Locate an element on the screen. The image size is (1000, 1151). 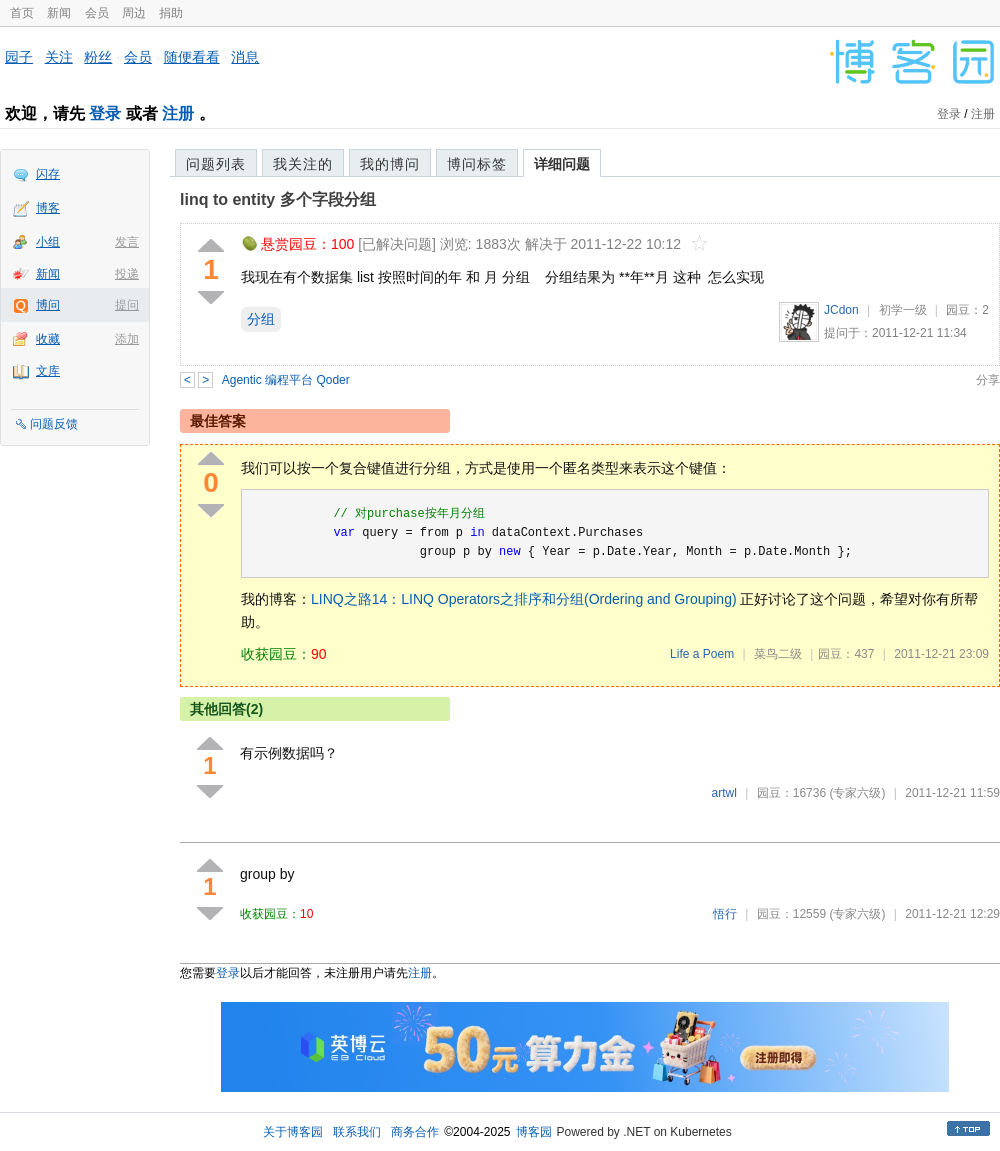
我关注的 is located at coordinates (303, 164).